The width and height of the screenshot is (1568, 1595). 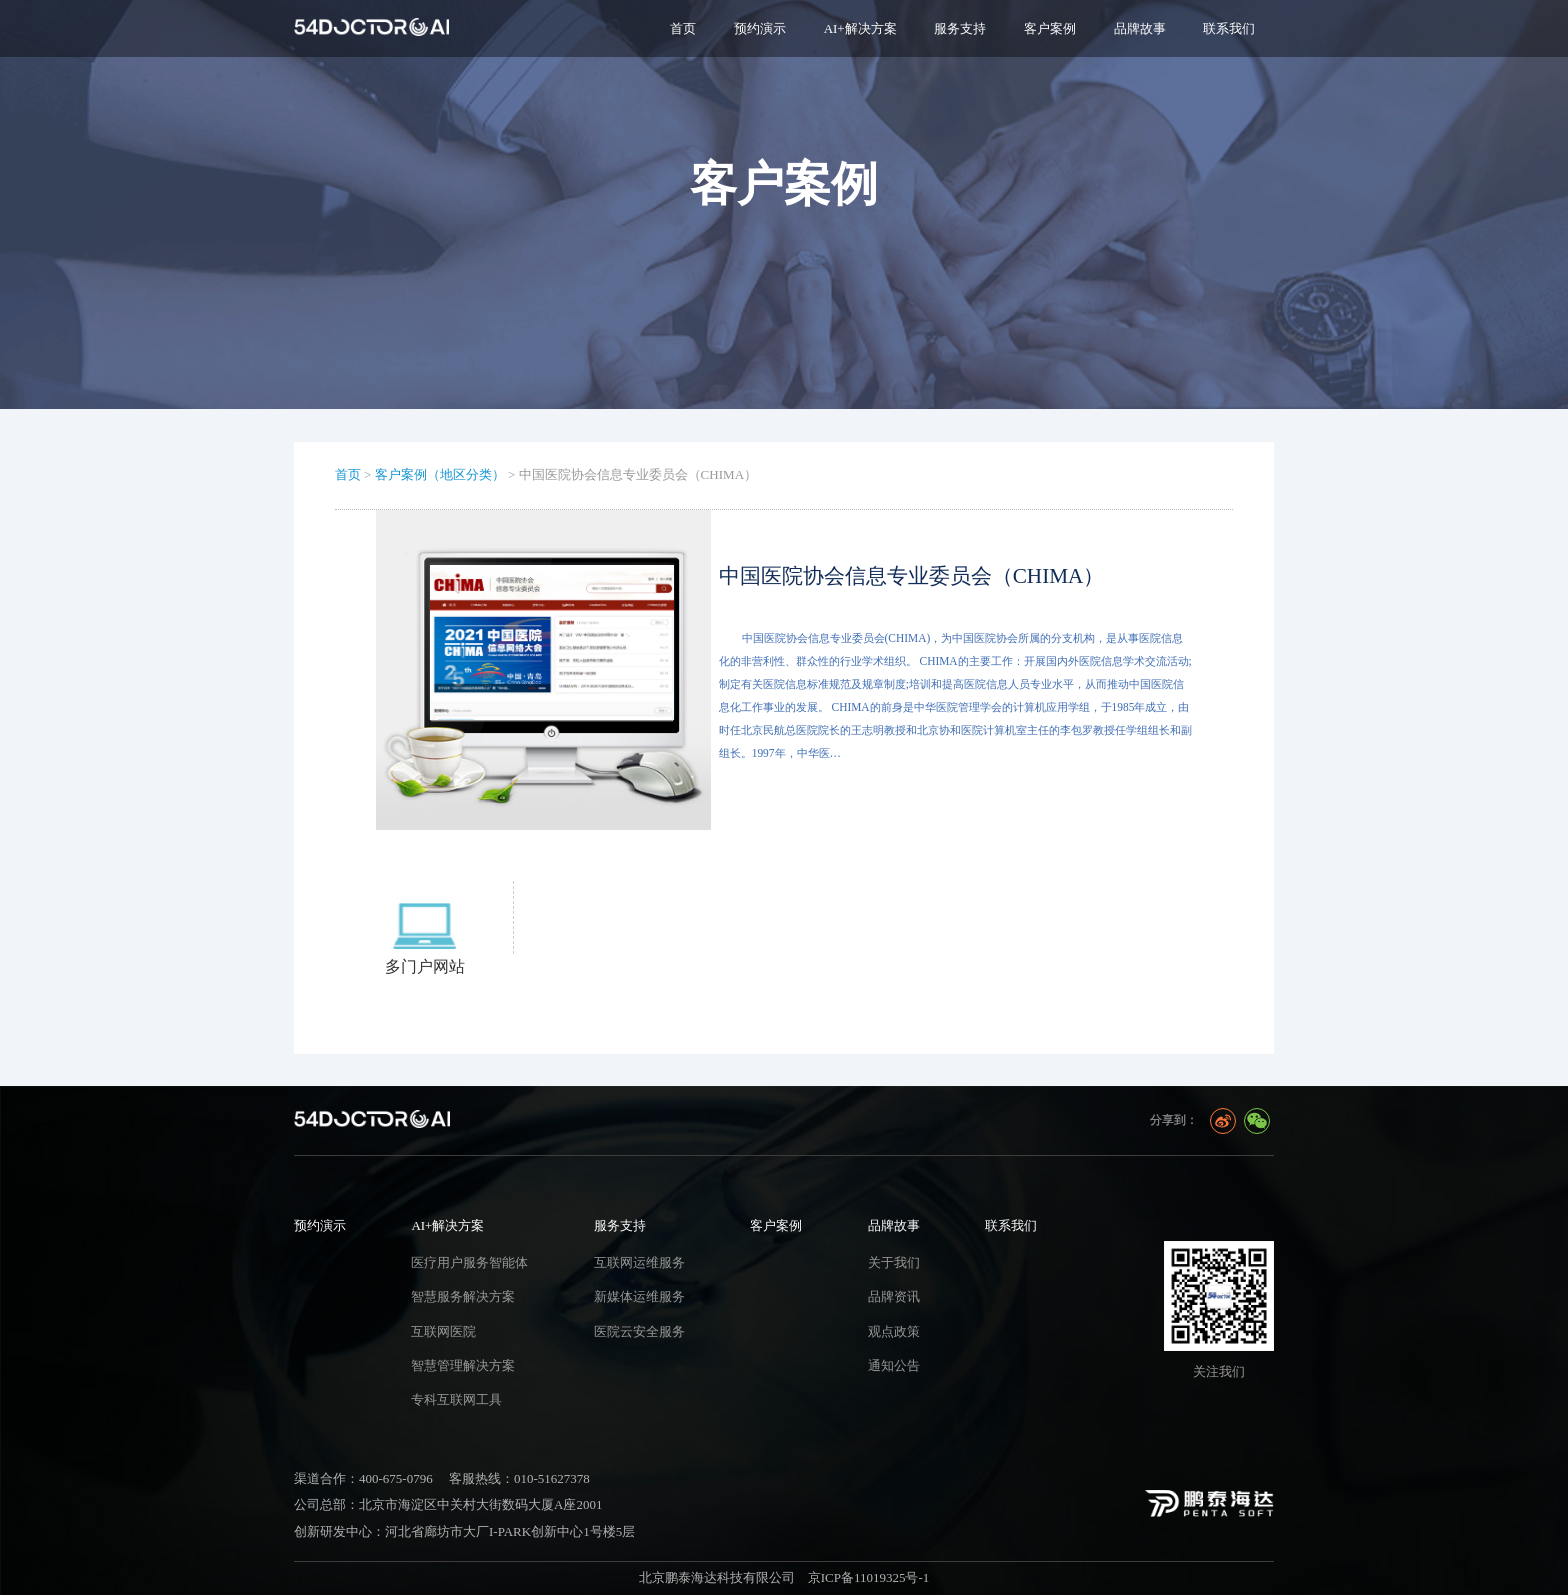 What do you see at coordinates (440, 474) in the screenshot?
I see `客户案例（地区分类）` at bounding box center [440, 474].